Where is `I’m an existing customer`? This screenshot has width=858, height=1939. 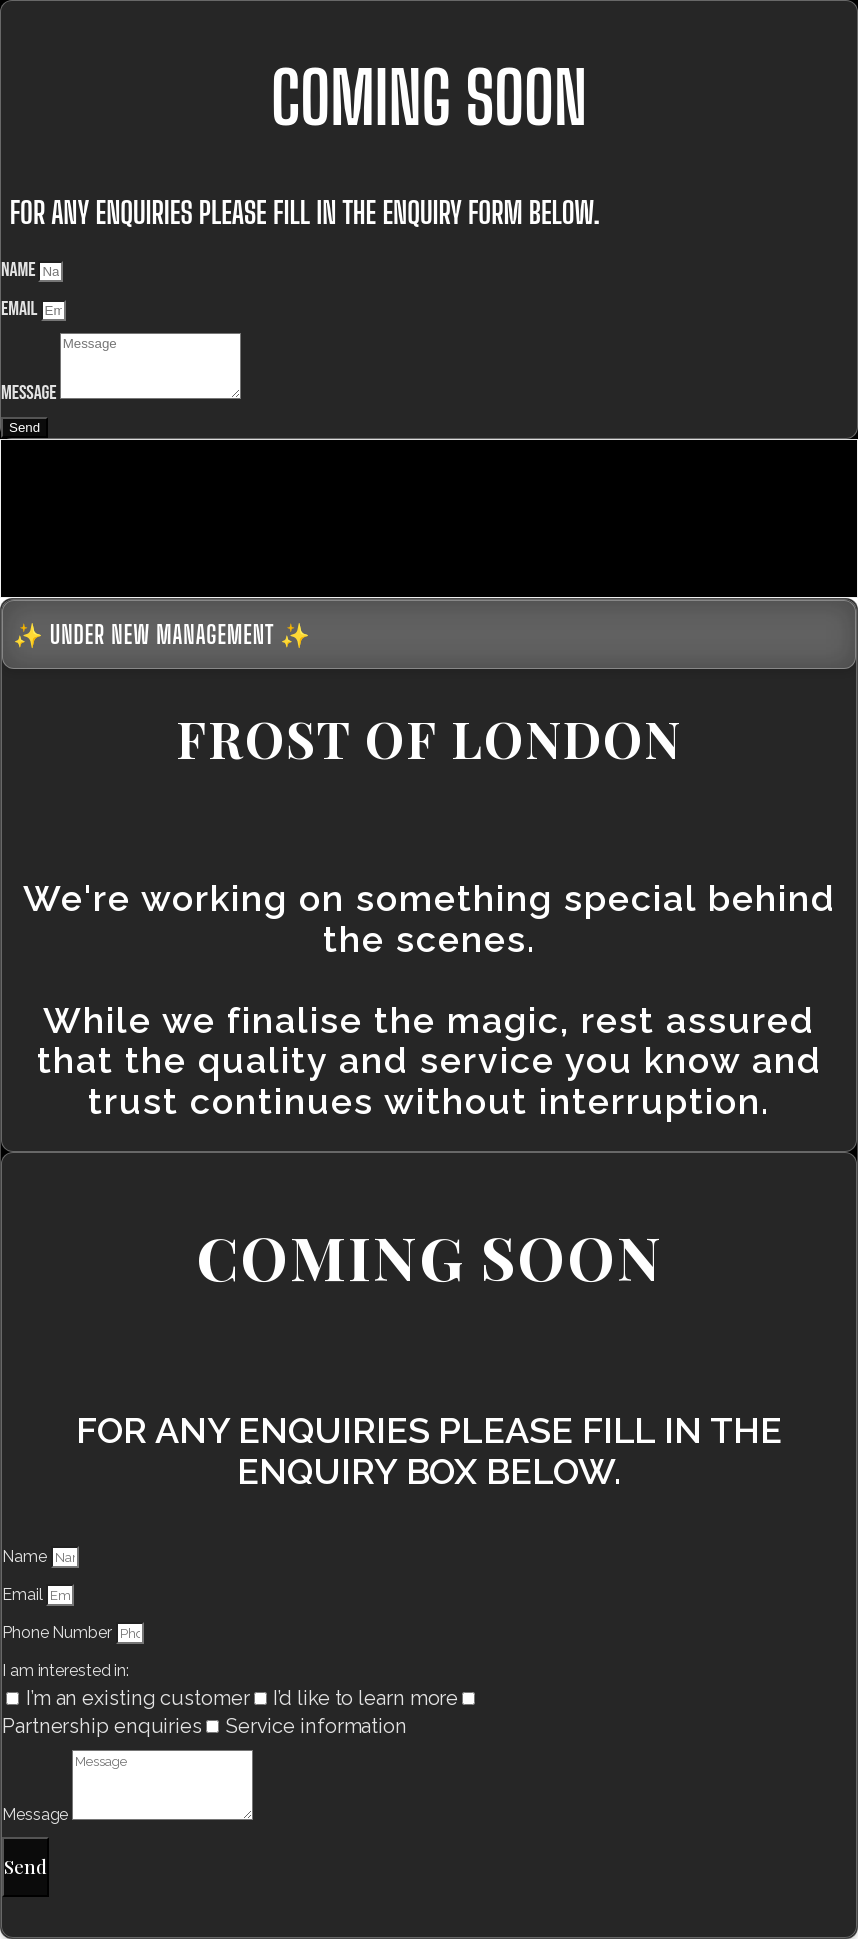 I’m an existing customer is located at coordinates (138, 1698).